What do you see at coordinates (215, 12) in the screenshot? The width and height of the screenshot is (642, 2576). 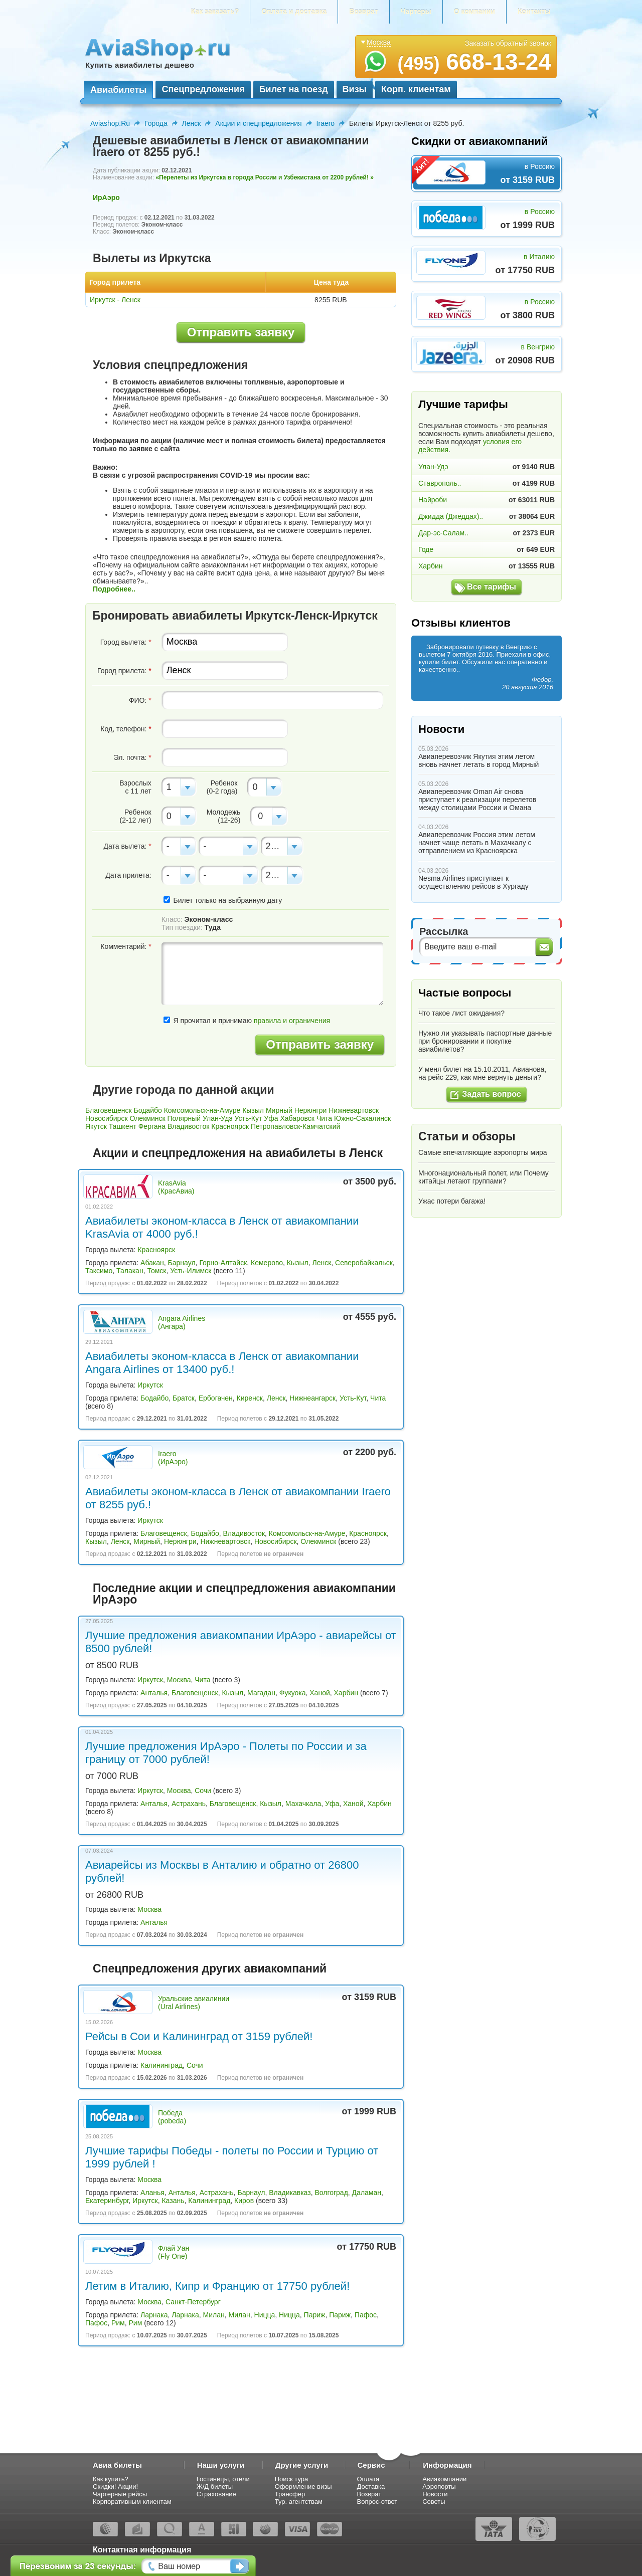 I see `Как заказать?` at bounding box center [215, 12].